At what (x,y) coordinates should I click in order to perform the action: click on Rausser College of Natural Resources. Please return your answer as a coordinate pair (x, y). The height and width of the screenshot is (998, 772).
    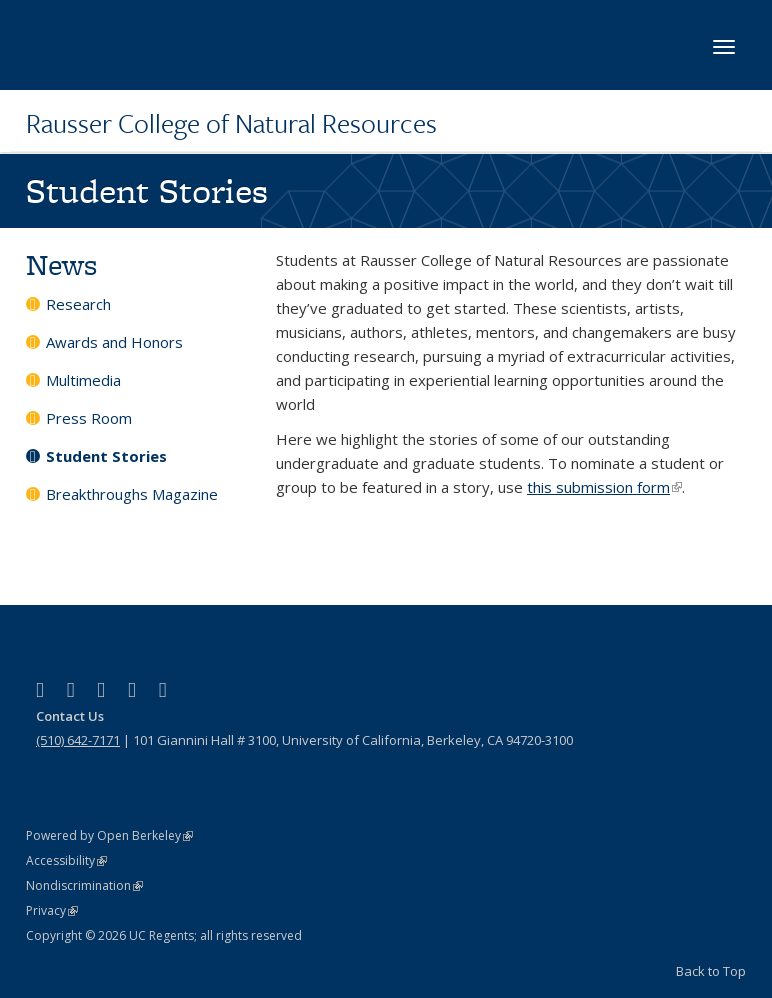
    Looking at the image, I should click on (231, 123).